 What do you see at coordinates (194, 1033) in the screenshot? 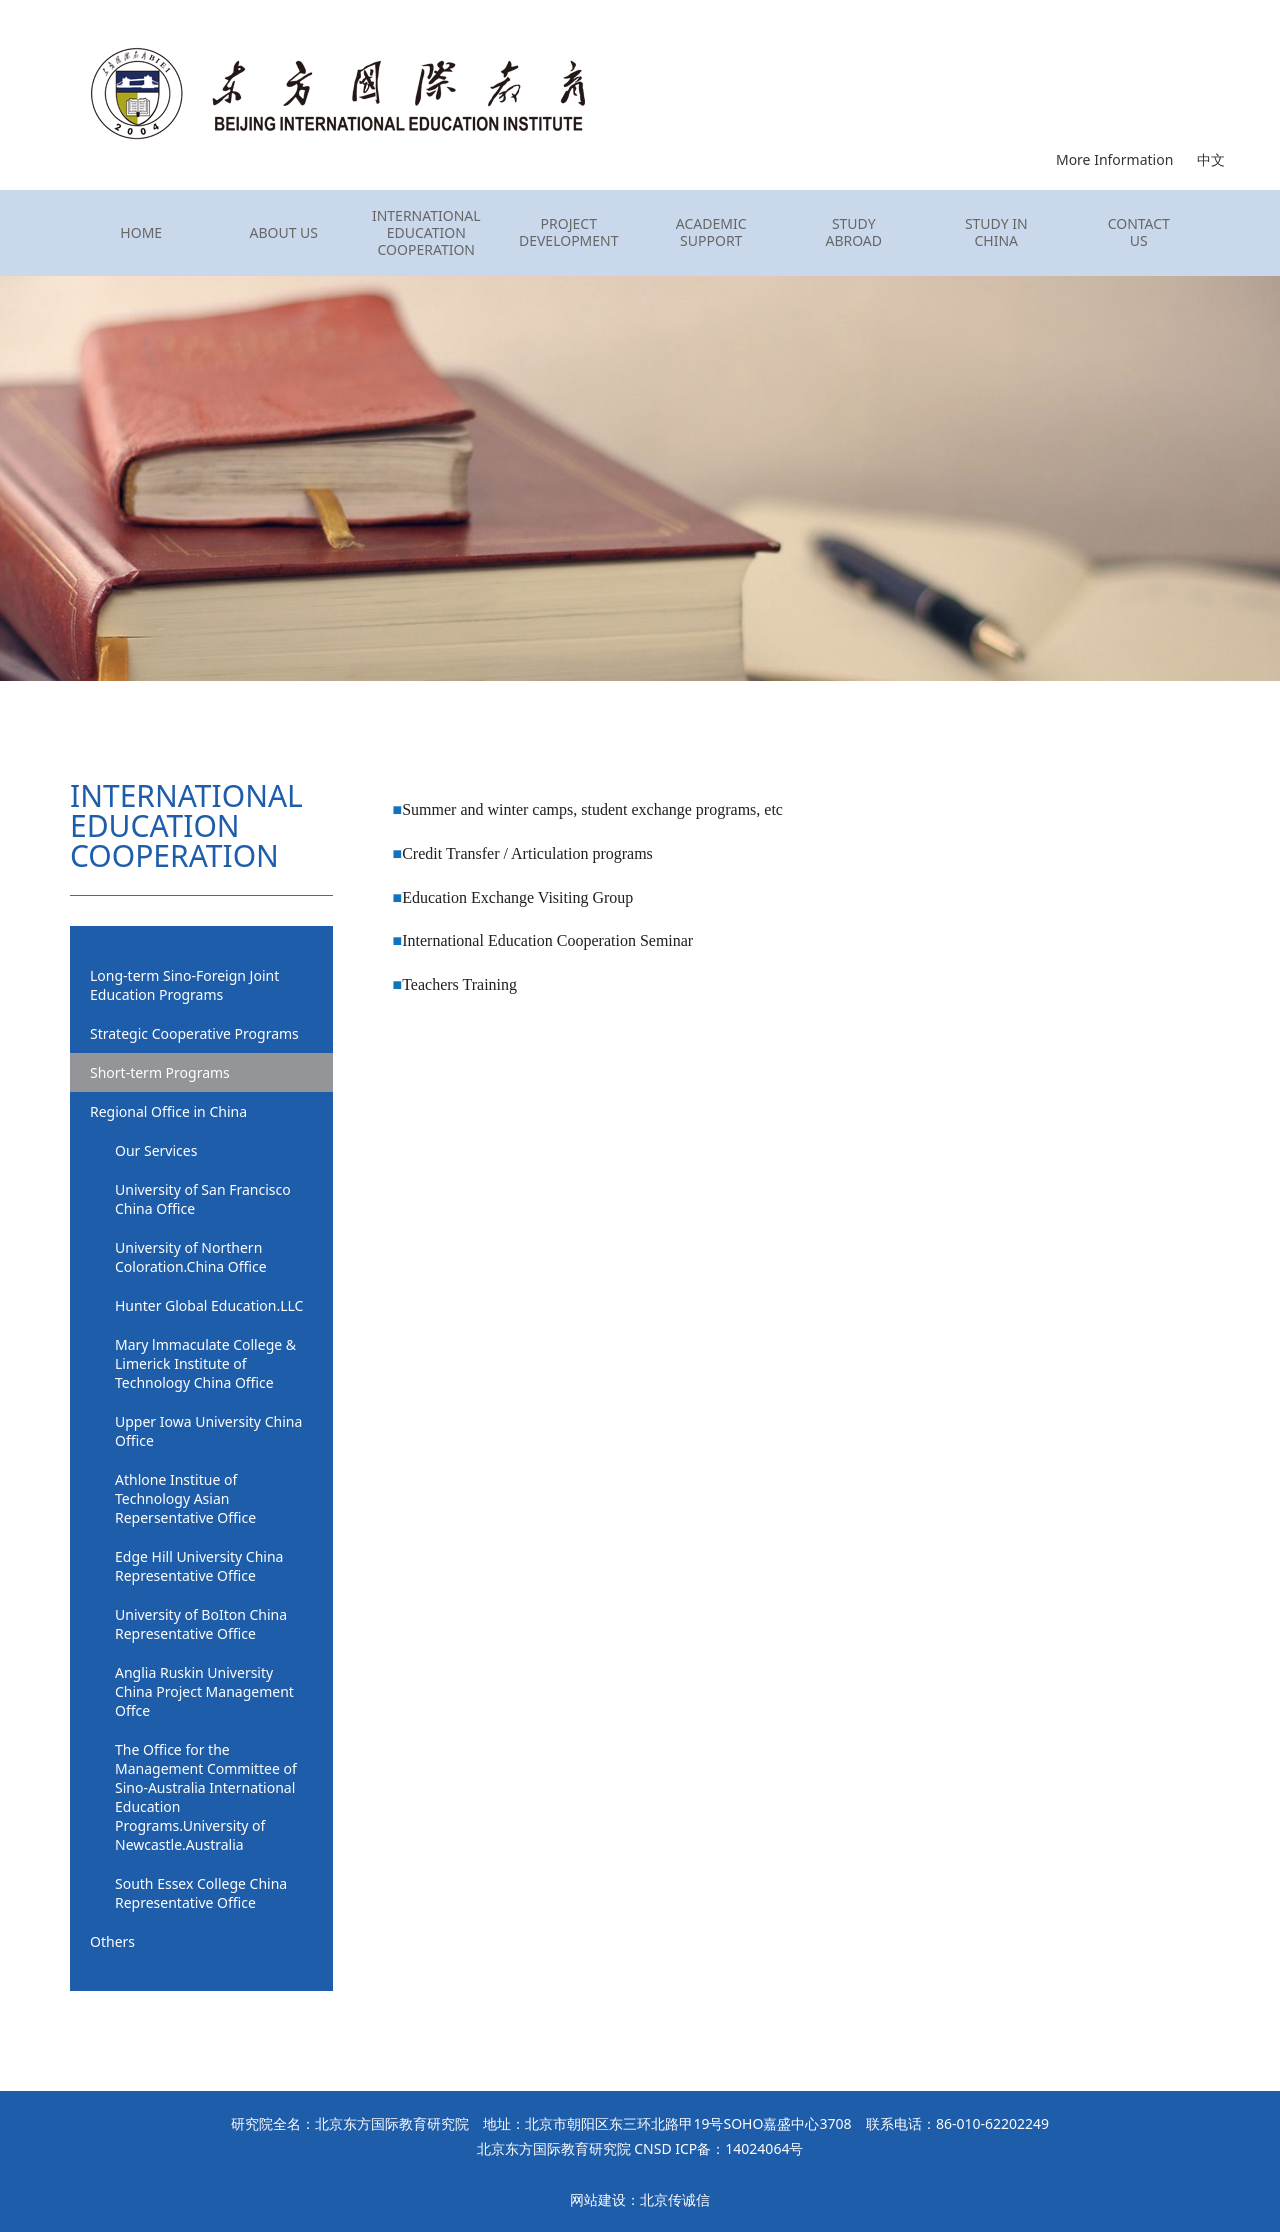
I see `Strategic Cooperative Programs` at bounding box center [194, 1033].